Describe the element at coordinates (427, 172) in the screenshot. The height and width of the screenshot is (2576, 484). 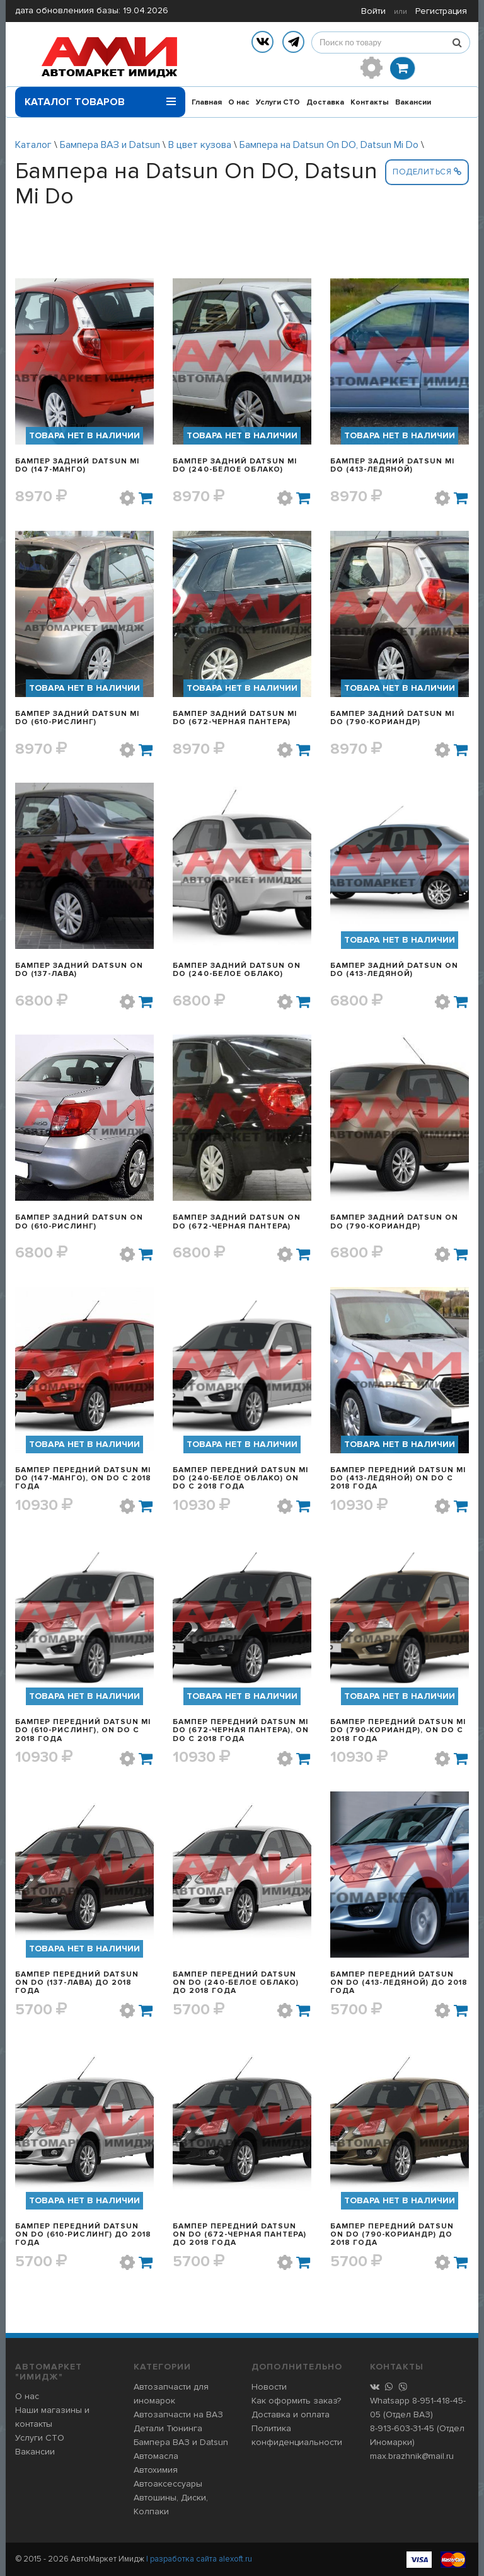
I see `Поделиться` at that location.